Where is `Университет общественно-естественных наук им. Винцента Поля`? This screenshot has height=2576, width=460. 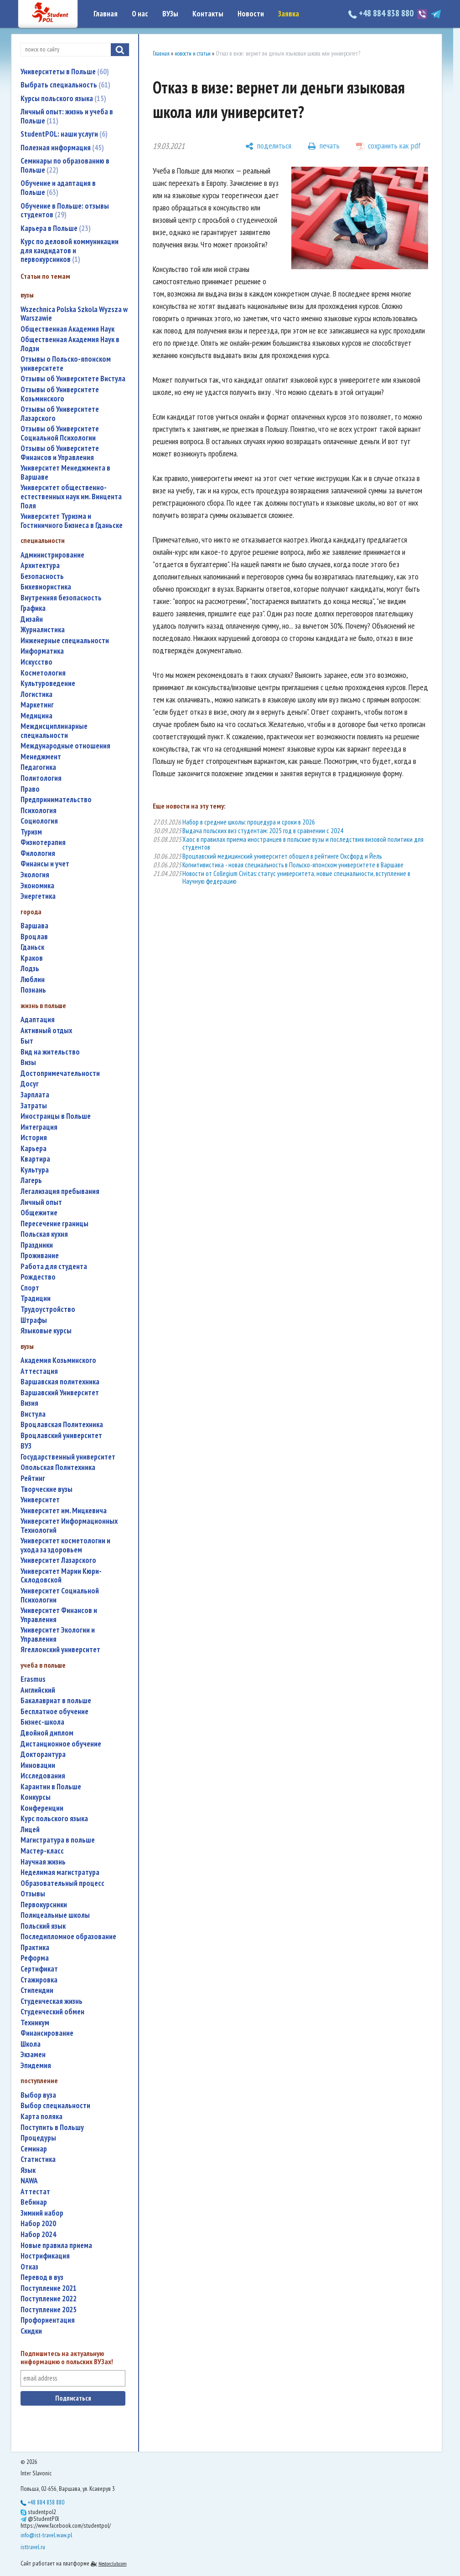 Университет общественно-естественных наук им. Винцента Поля is located at coordinates (71, 496).